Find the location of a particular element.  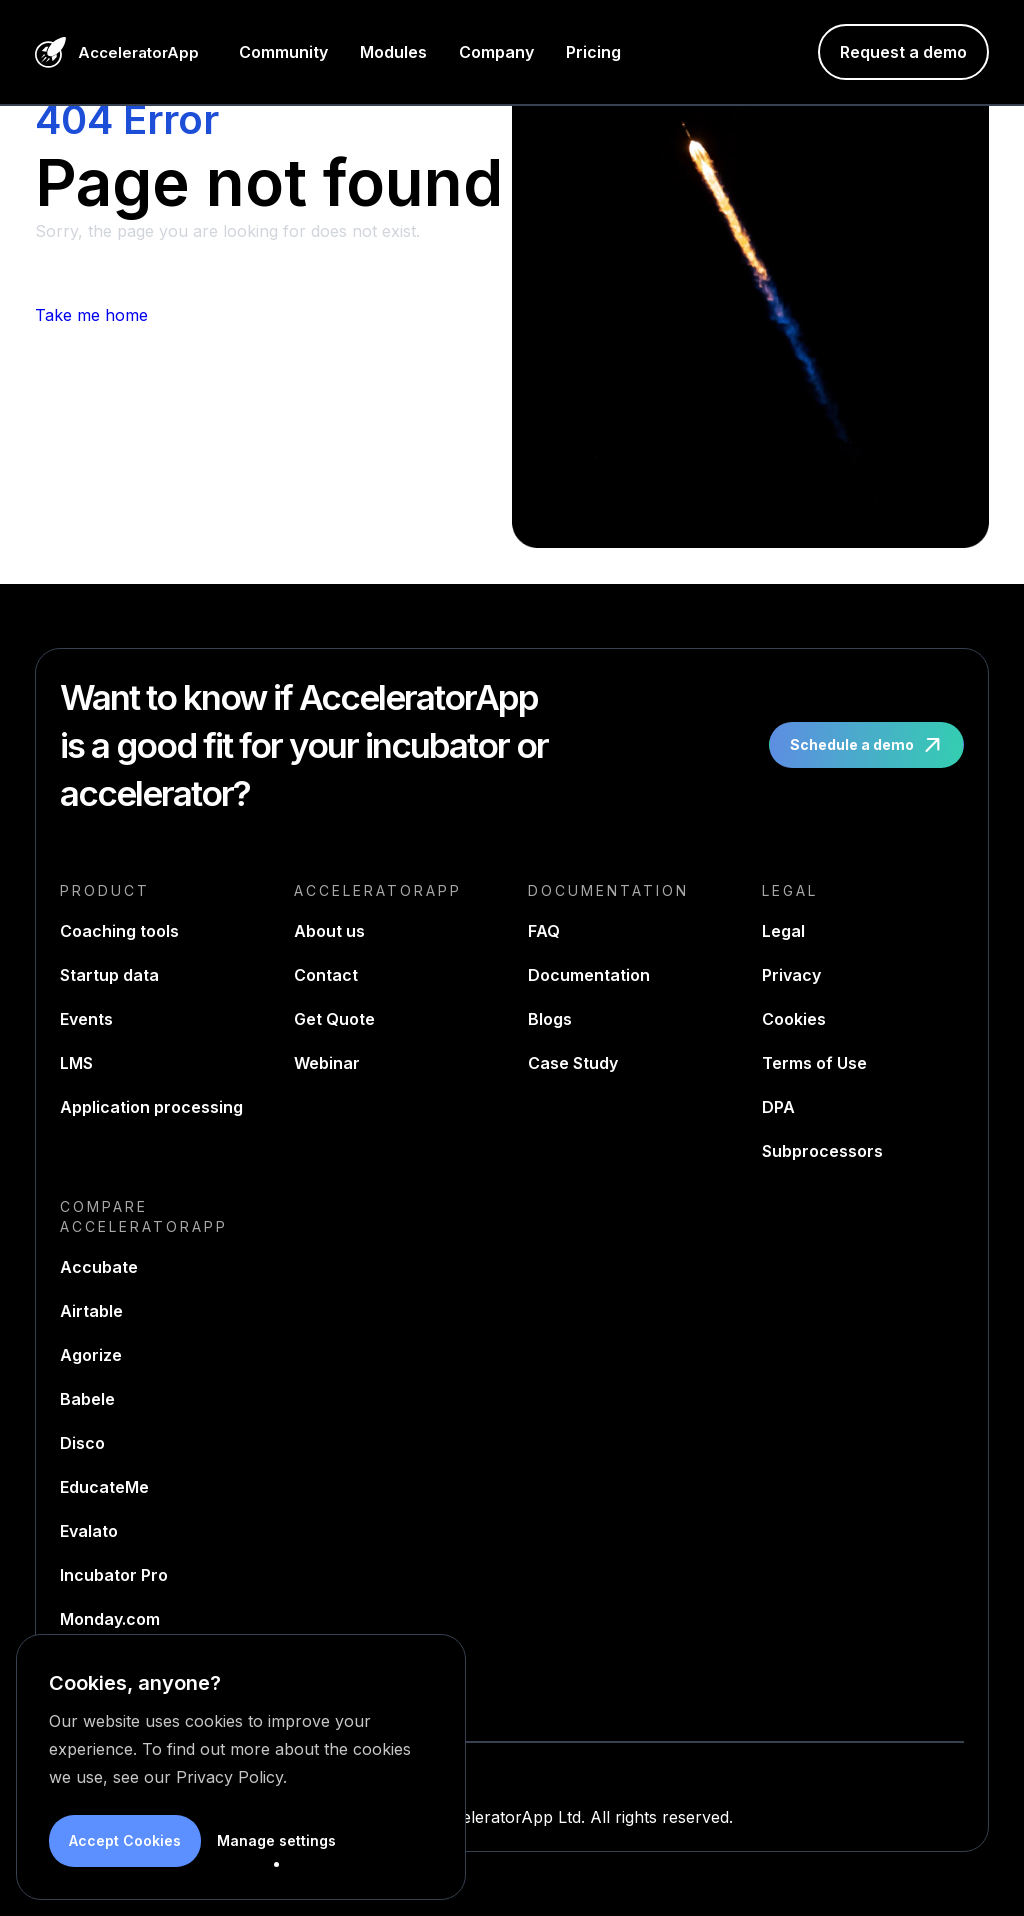

LMS is located at coordinates (76, 1063).